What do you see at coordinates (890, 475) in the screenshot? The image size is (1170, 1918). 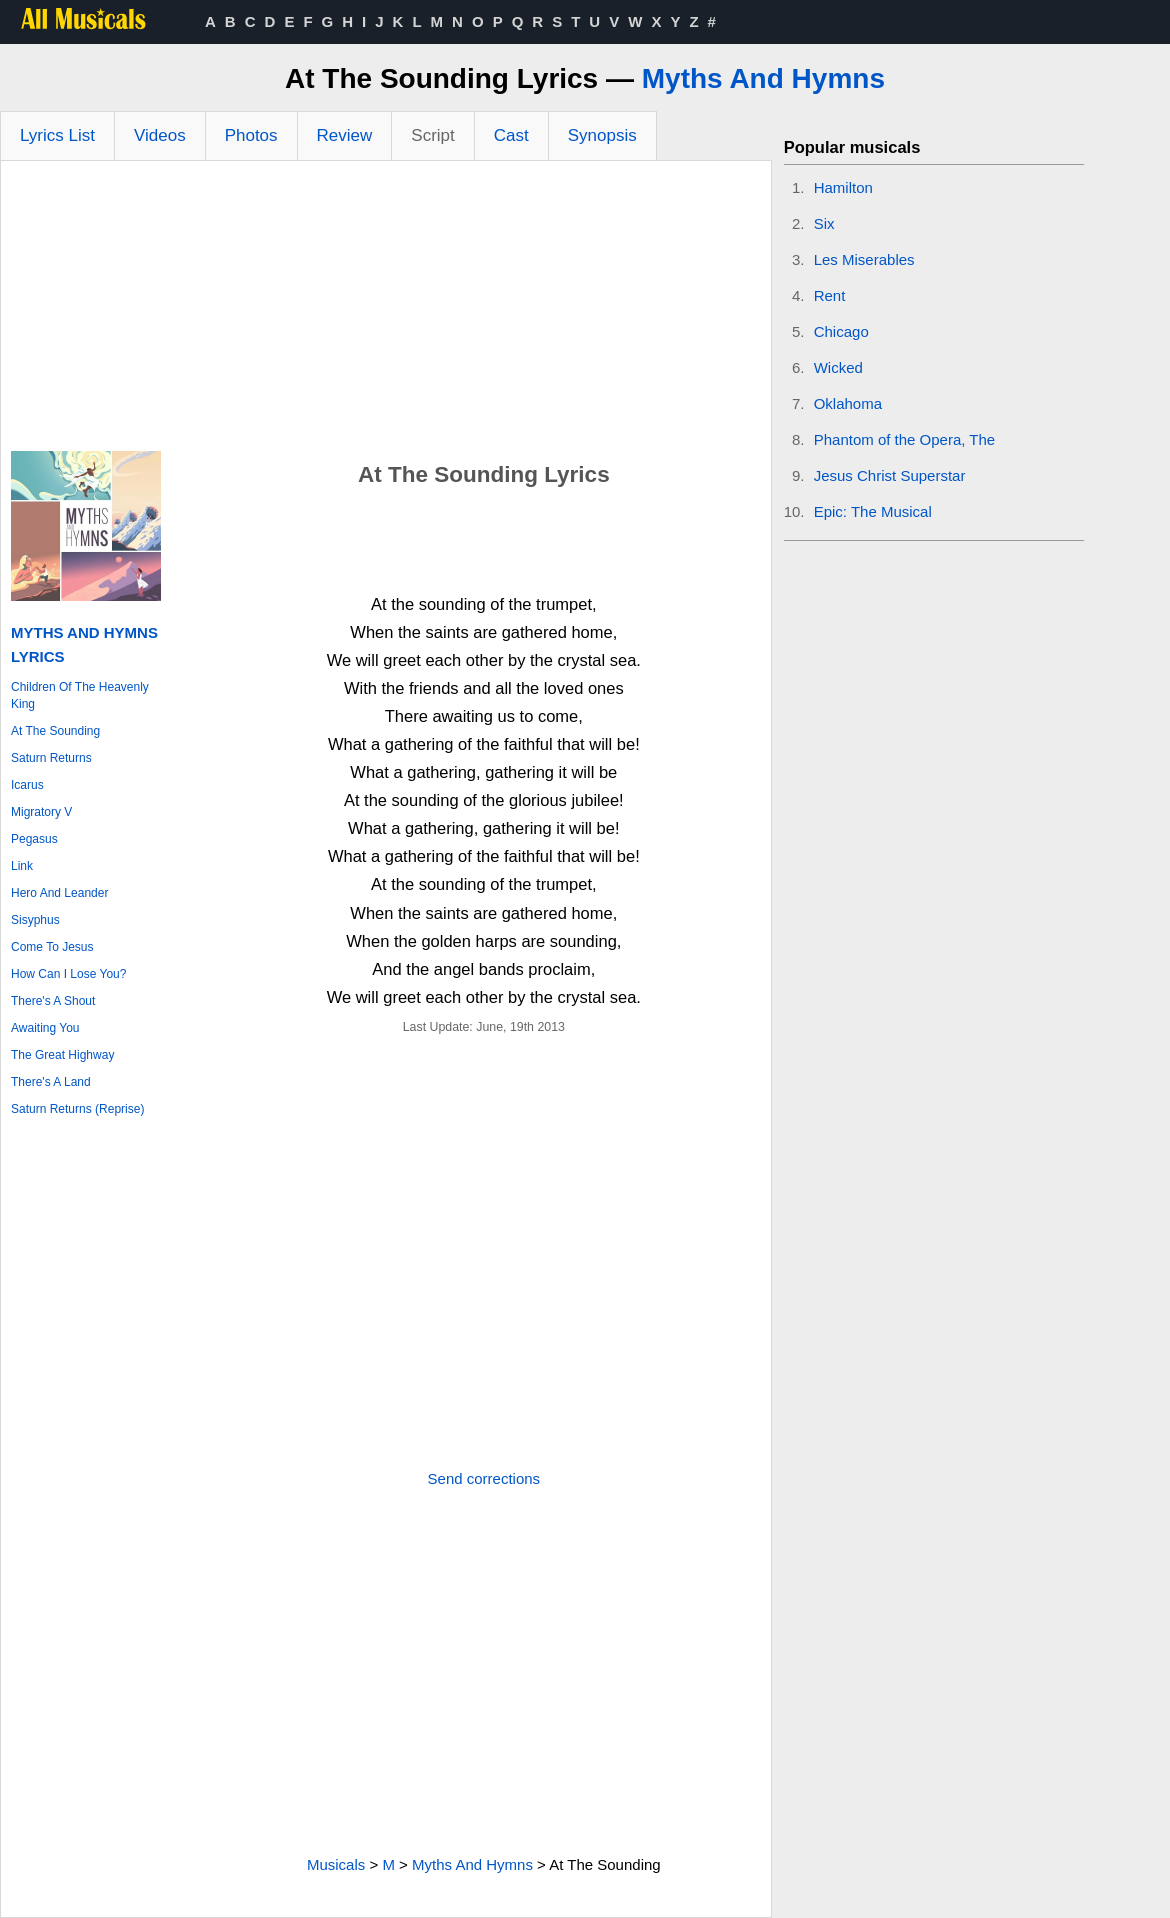 I see `Jesus Christ Superstar` at bounding box center [890, 475].